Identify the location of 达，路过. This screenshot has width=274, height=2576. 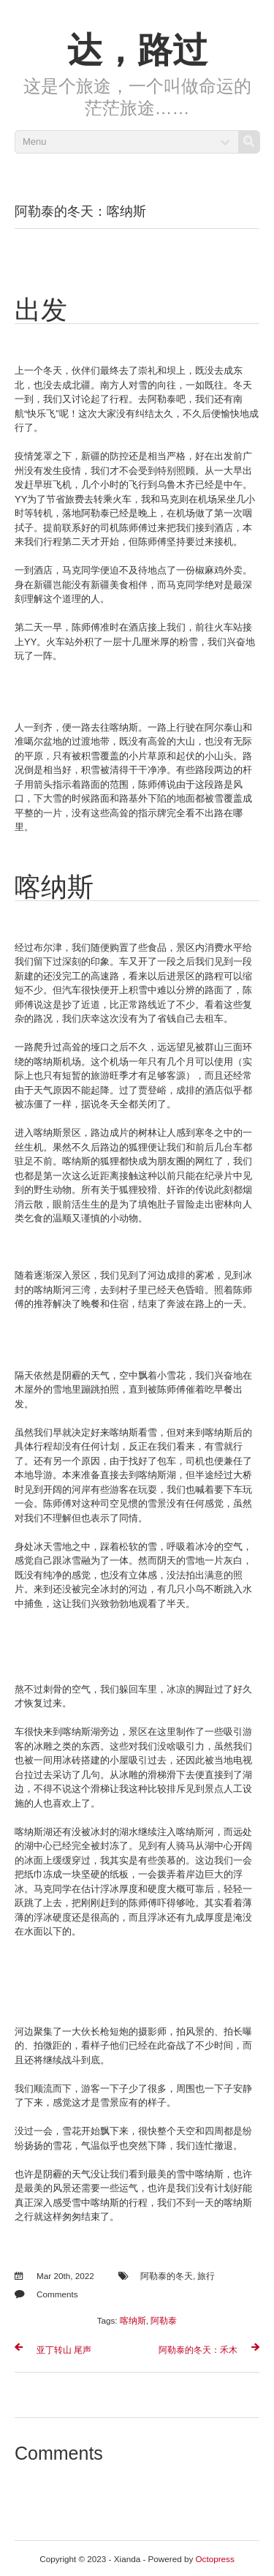
(137, 50).